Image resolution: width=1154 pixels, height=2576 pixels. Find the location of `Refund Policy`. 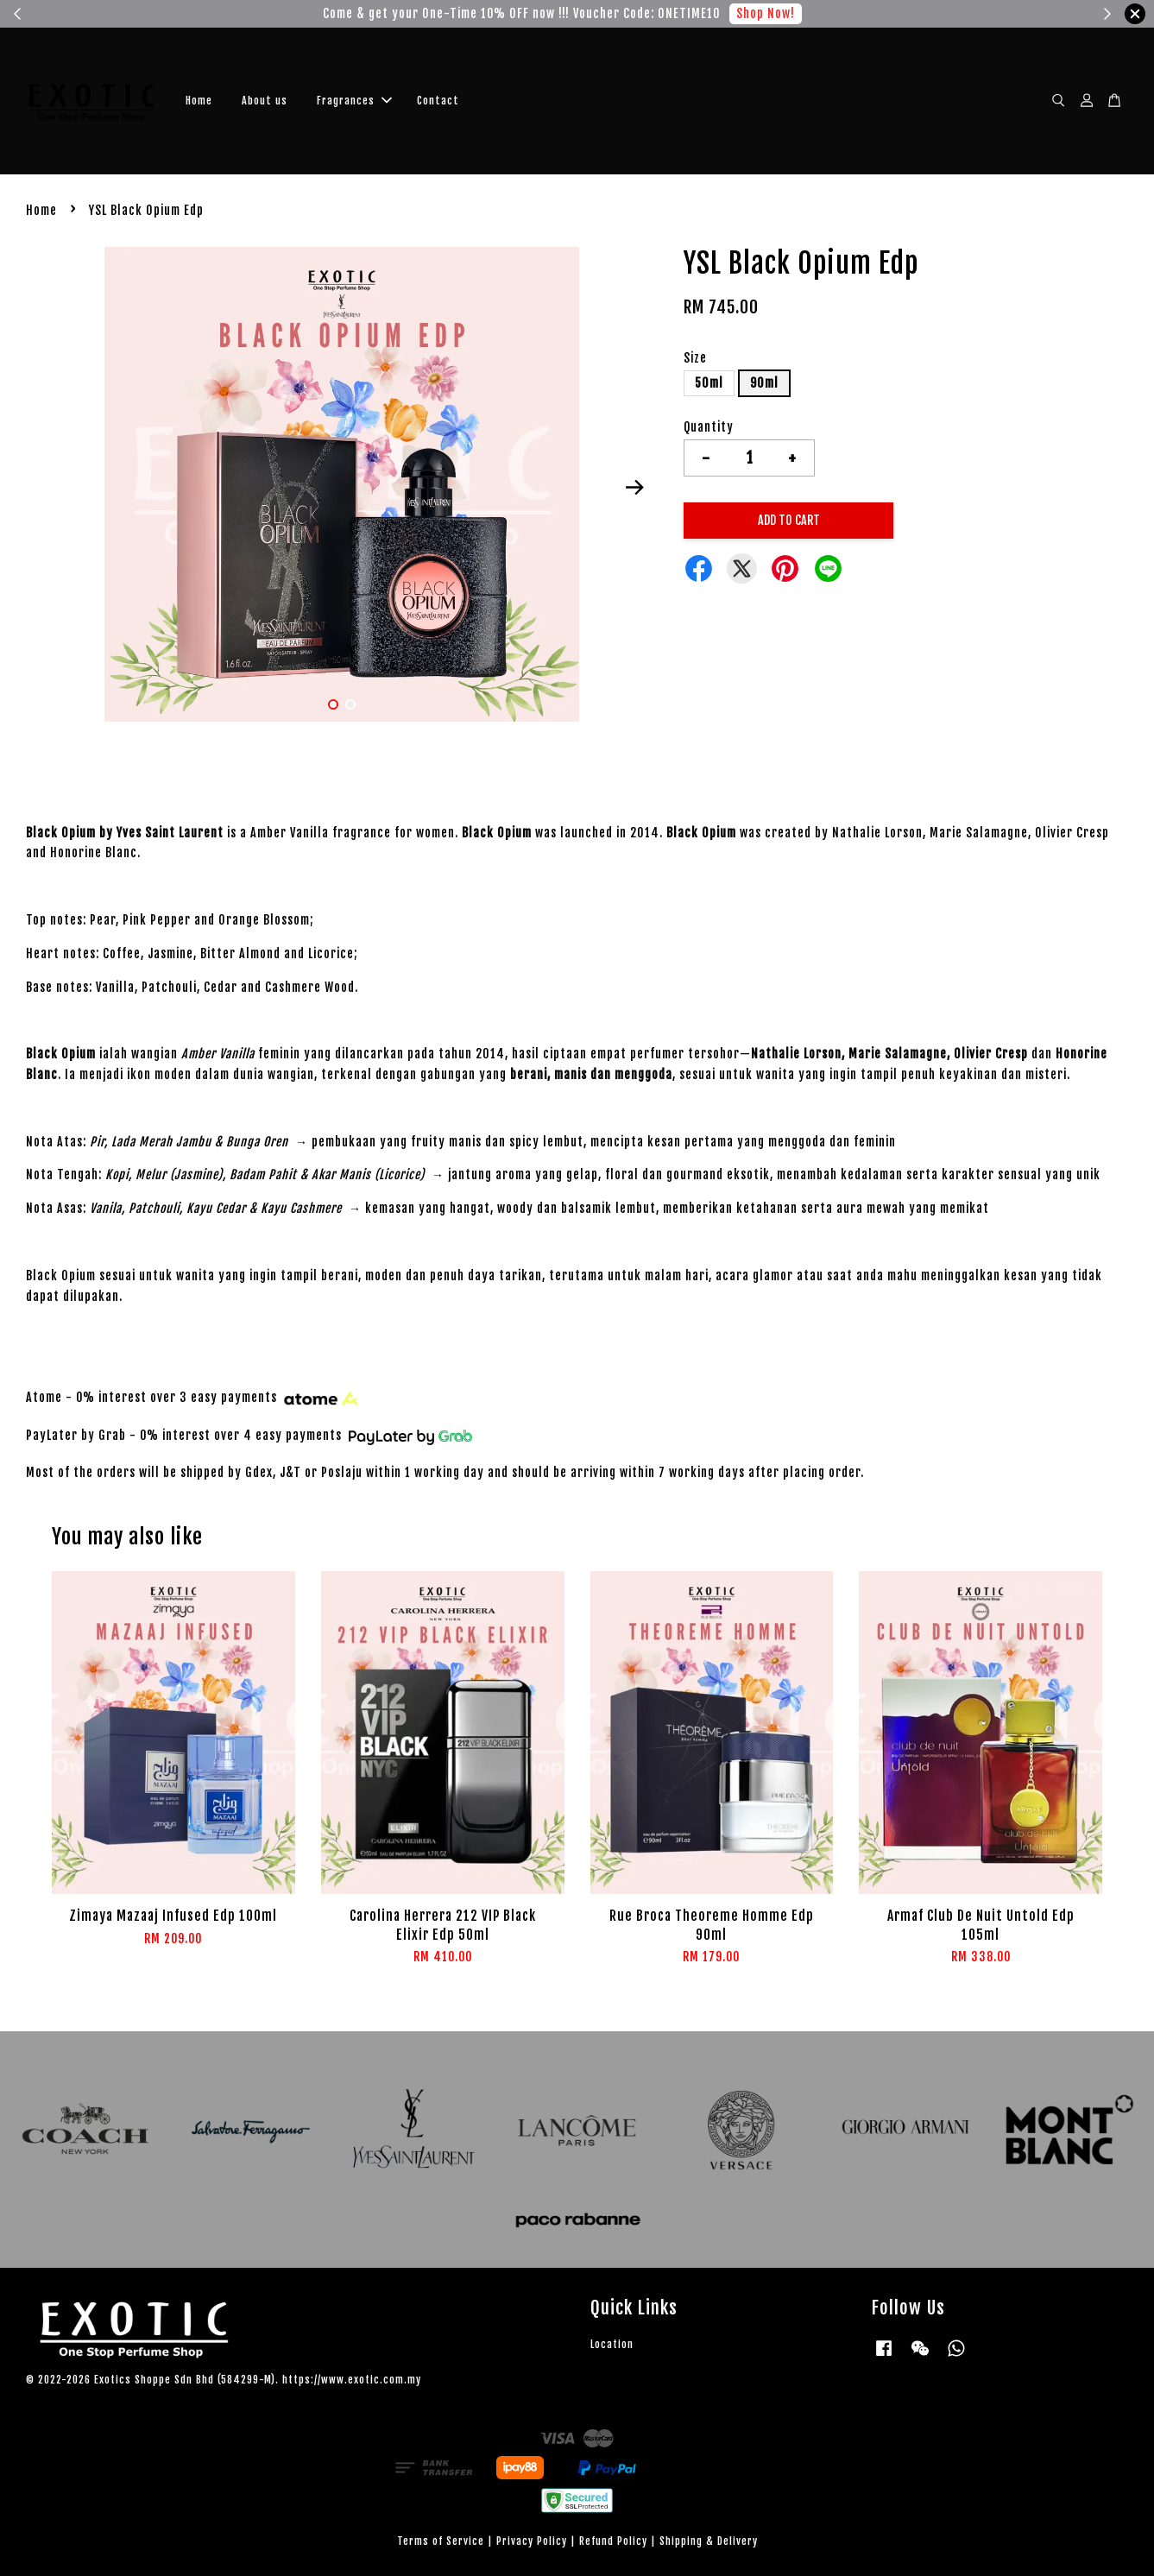

Refund Policy is located at coordinates (613, 2541).